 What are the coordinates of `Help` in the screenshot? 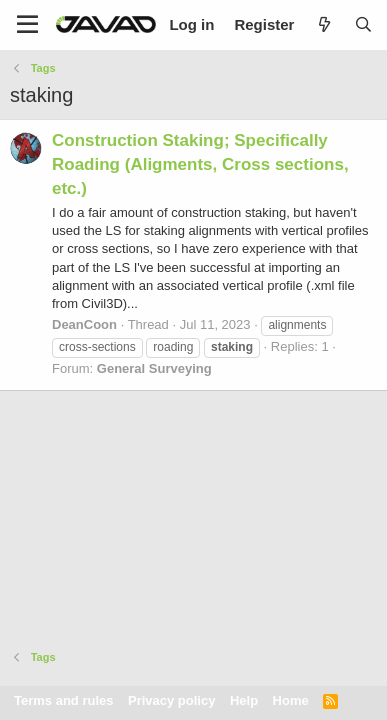 It's located at (244, 700).